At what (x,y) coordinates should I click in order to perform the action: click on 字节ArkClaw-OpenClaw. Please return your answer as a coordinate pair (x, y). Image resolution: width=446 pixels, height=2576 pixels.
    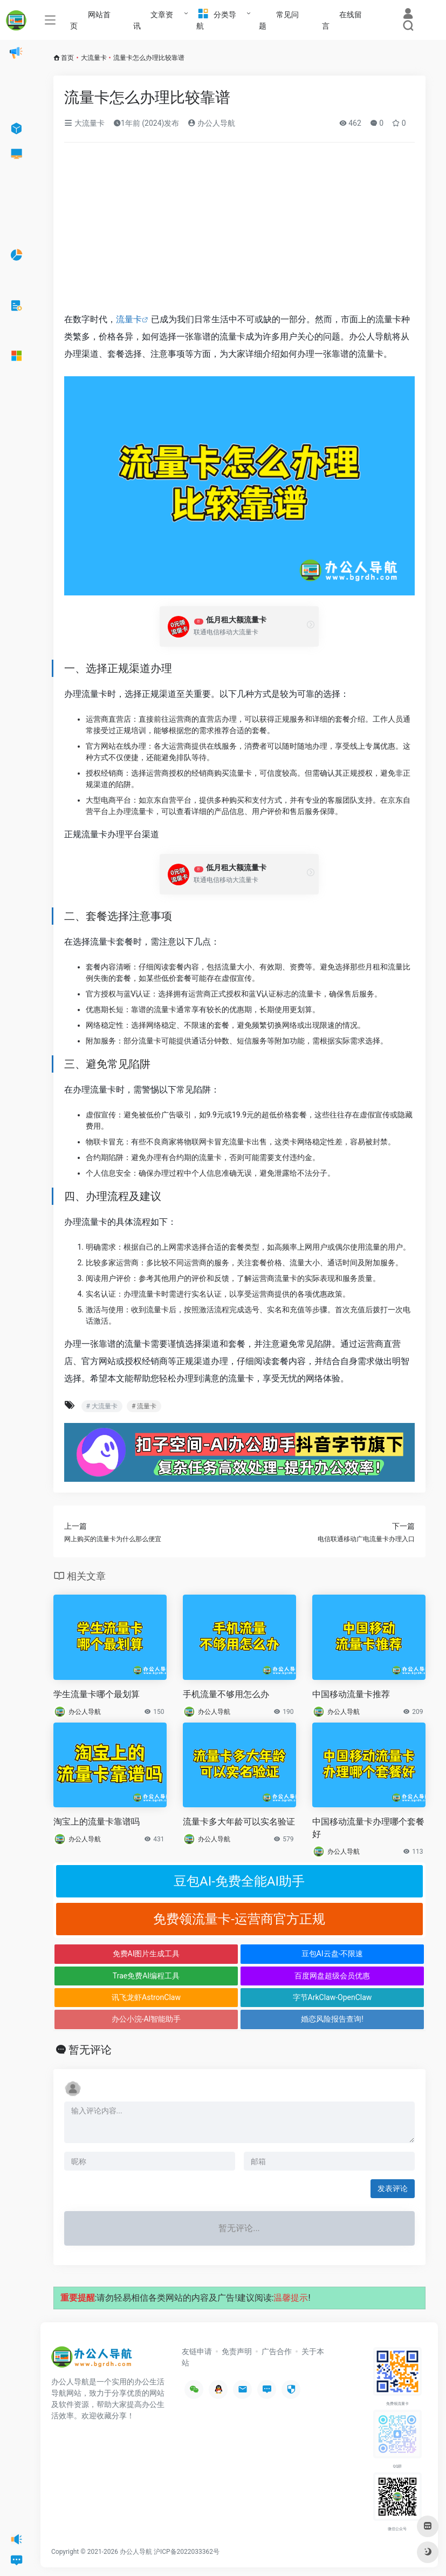
    Looking at the image, I should click on (332, 1997).